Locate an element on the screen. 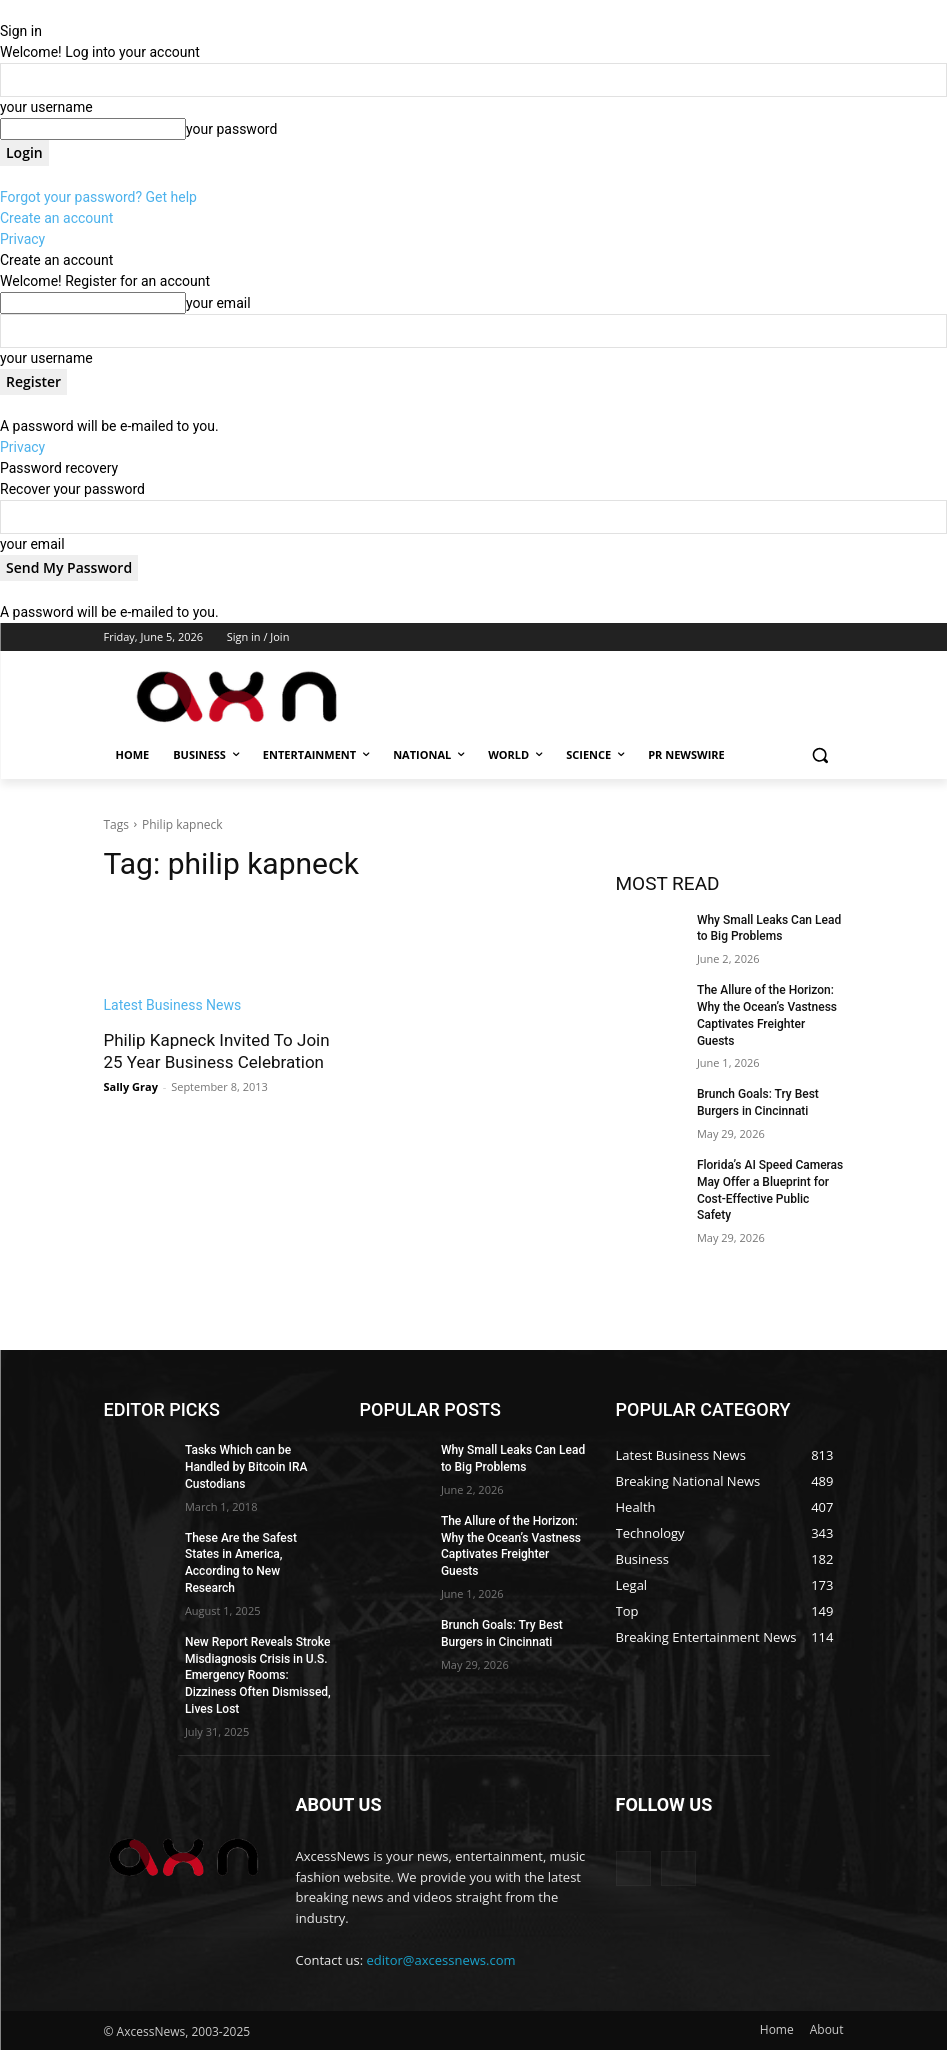 The height and width of the screenshot is (2050, 947). Privacy is located at coordinates (22, 239).